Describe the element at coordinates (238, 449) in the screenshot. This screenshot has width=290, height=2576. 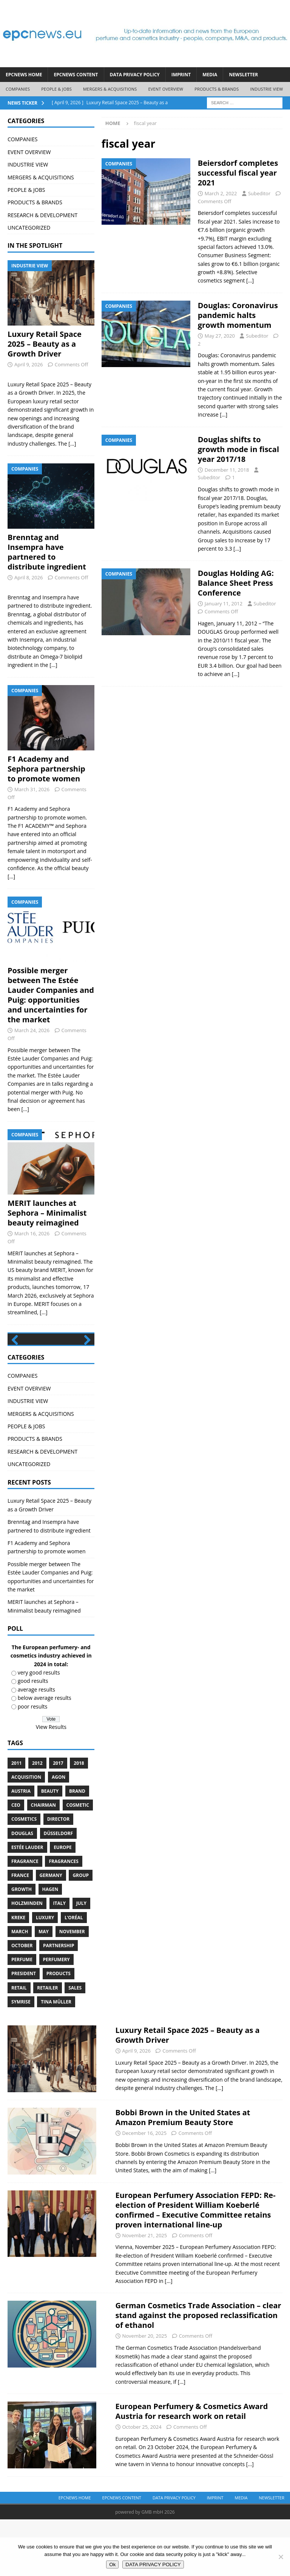
I see `Douglas shifts to growth mode in fiscal year 2017/18` at that location.